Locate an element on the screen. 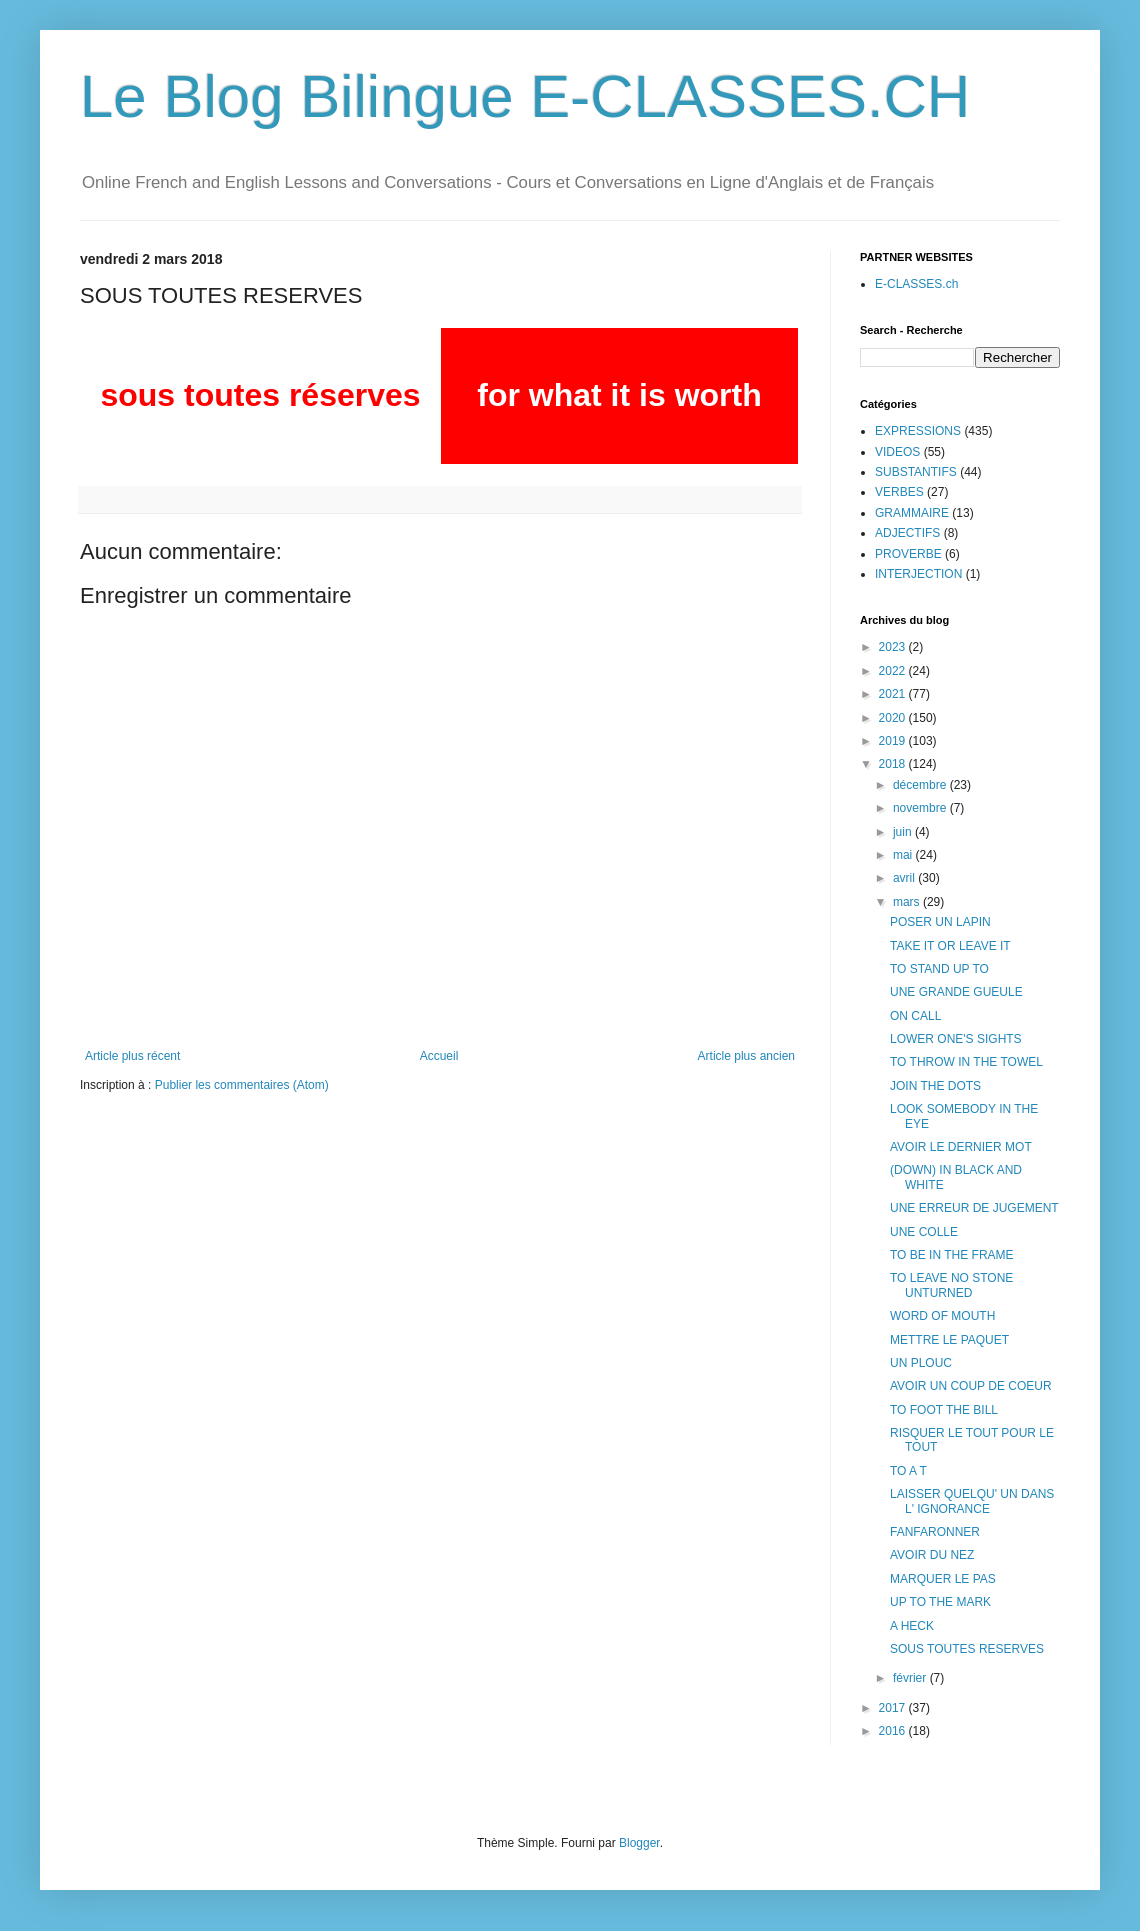 This screenshot has height=1931, width=1140. VERBES is located at coordinates (899, 492).